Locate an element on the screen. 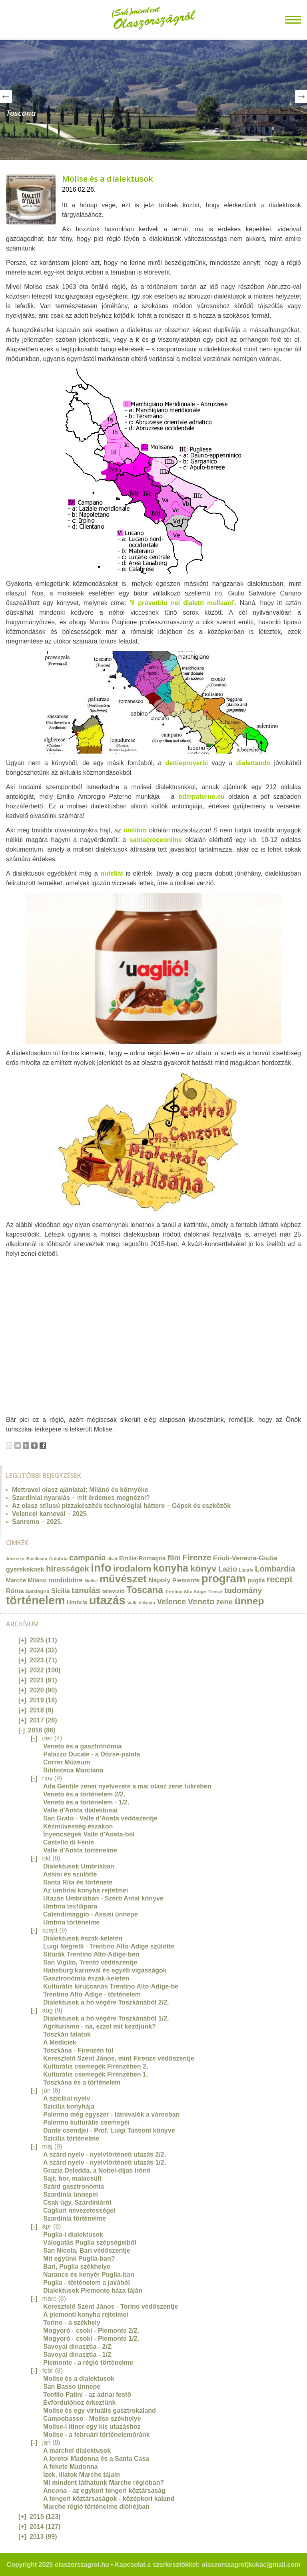 The image size is (307, 2576). A tengeri köztársaságok - középkori kaland is located at coordinates (108, 2498).